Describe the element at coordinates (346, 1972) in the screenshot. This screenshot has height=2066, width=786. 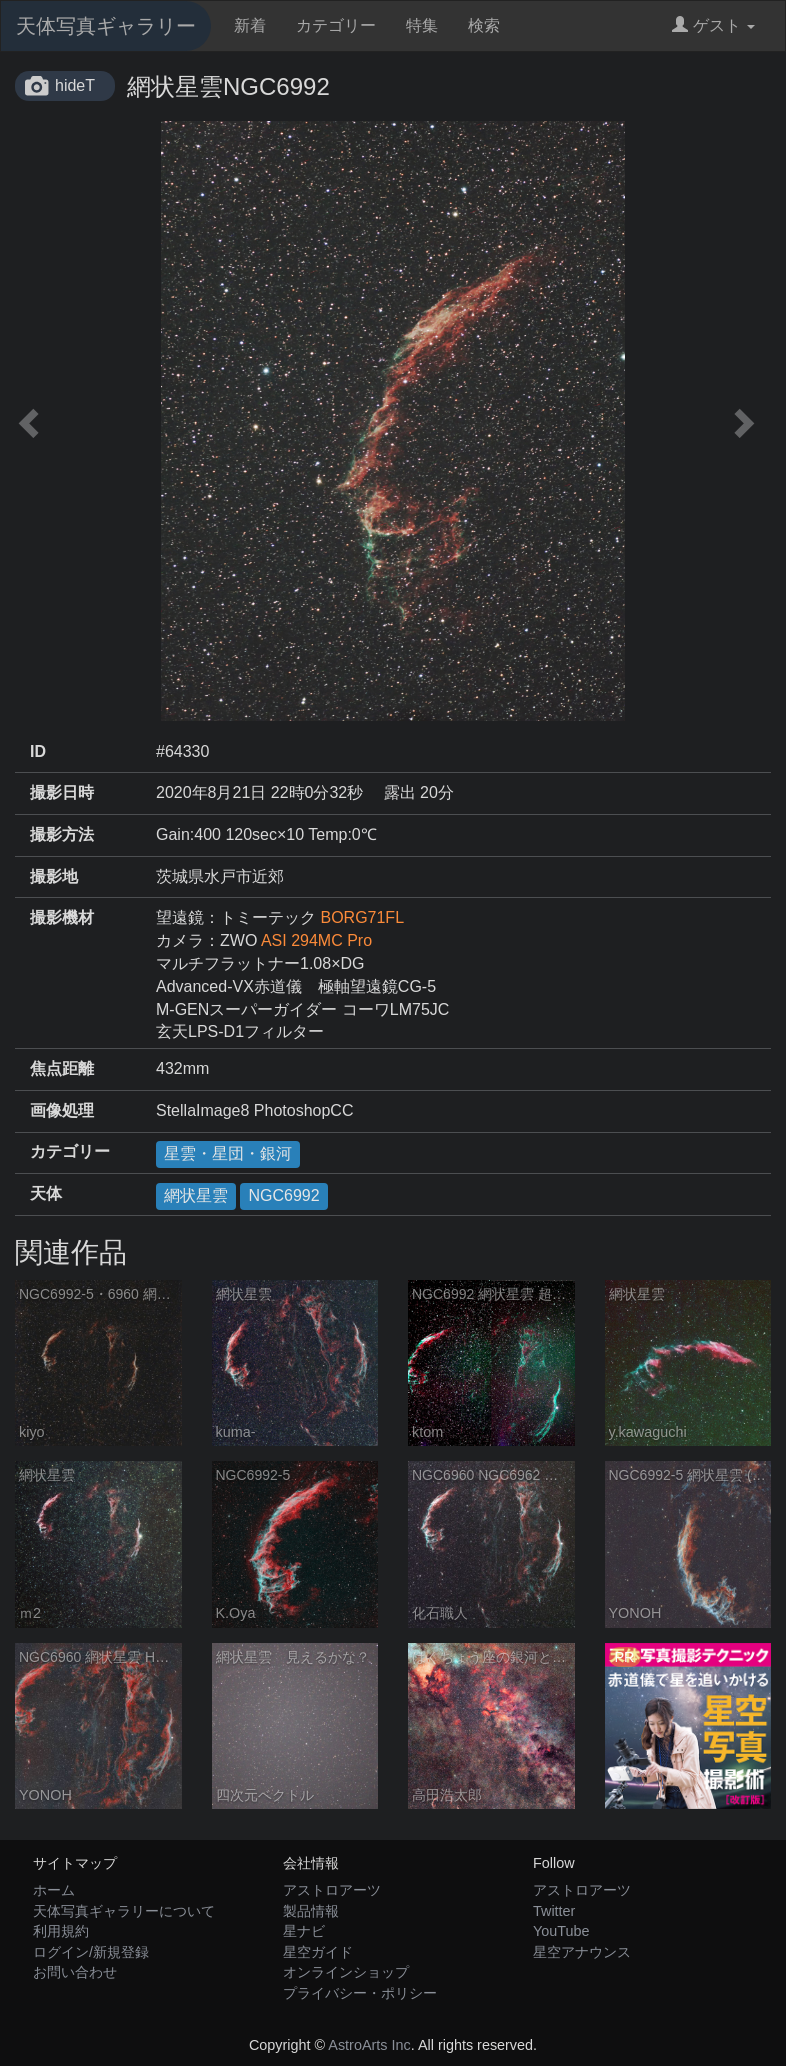
I see `オンラインショップ` at that location.